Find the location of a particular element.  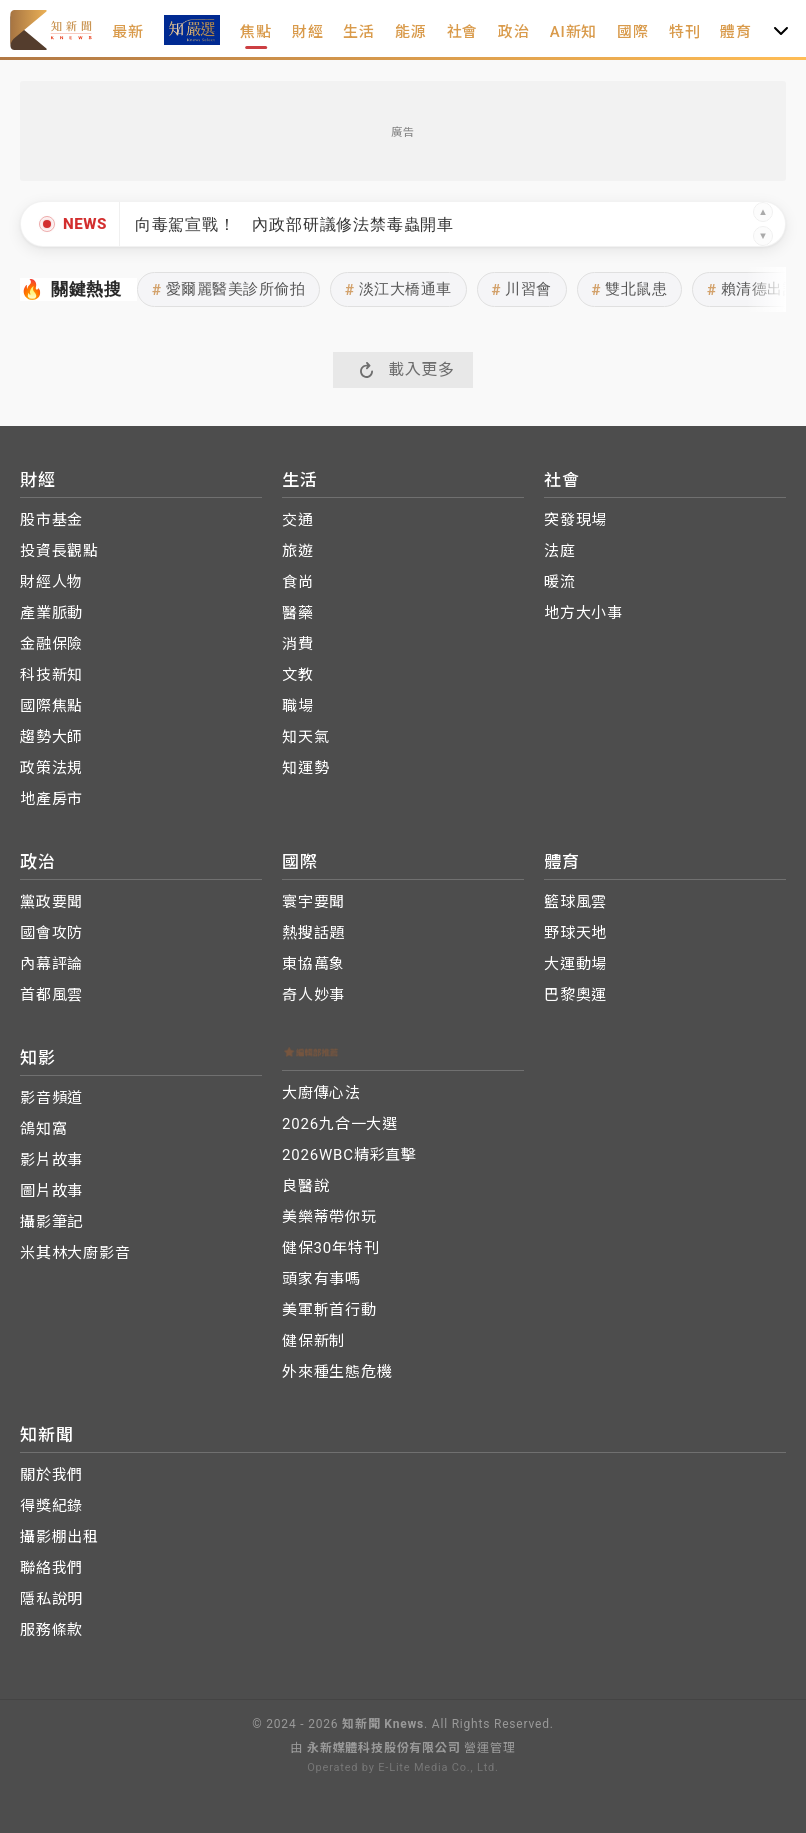

知天氣 is located at coordinates (305, 737).